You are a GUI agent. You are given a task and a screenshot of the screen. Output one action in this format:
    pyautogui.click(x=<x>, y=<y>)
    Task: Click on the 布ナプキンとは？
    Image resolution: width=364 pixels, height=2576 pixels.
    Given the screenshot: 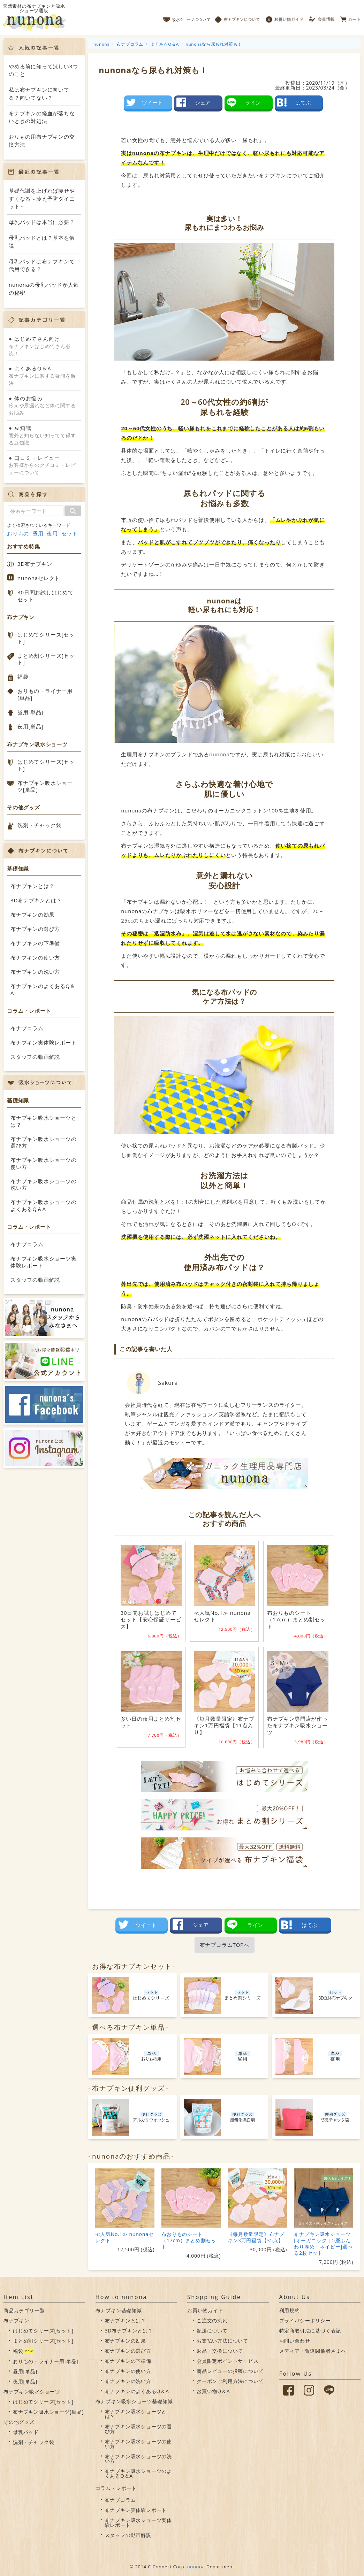 What is the action you would take?
    pyautogui.click(x=32, y=885)
    